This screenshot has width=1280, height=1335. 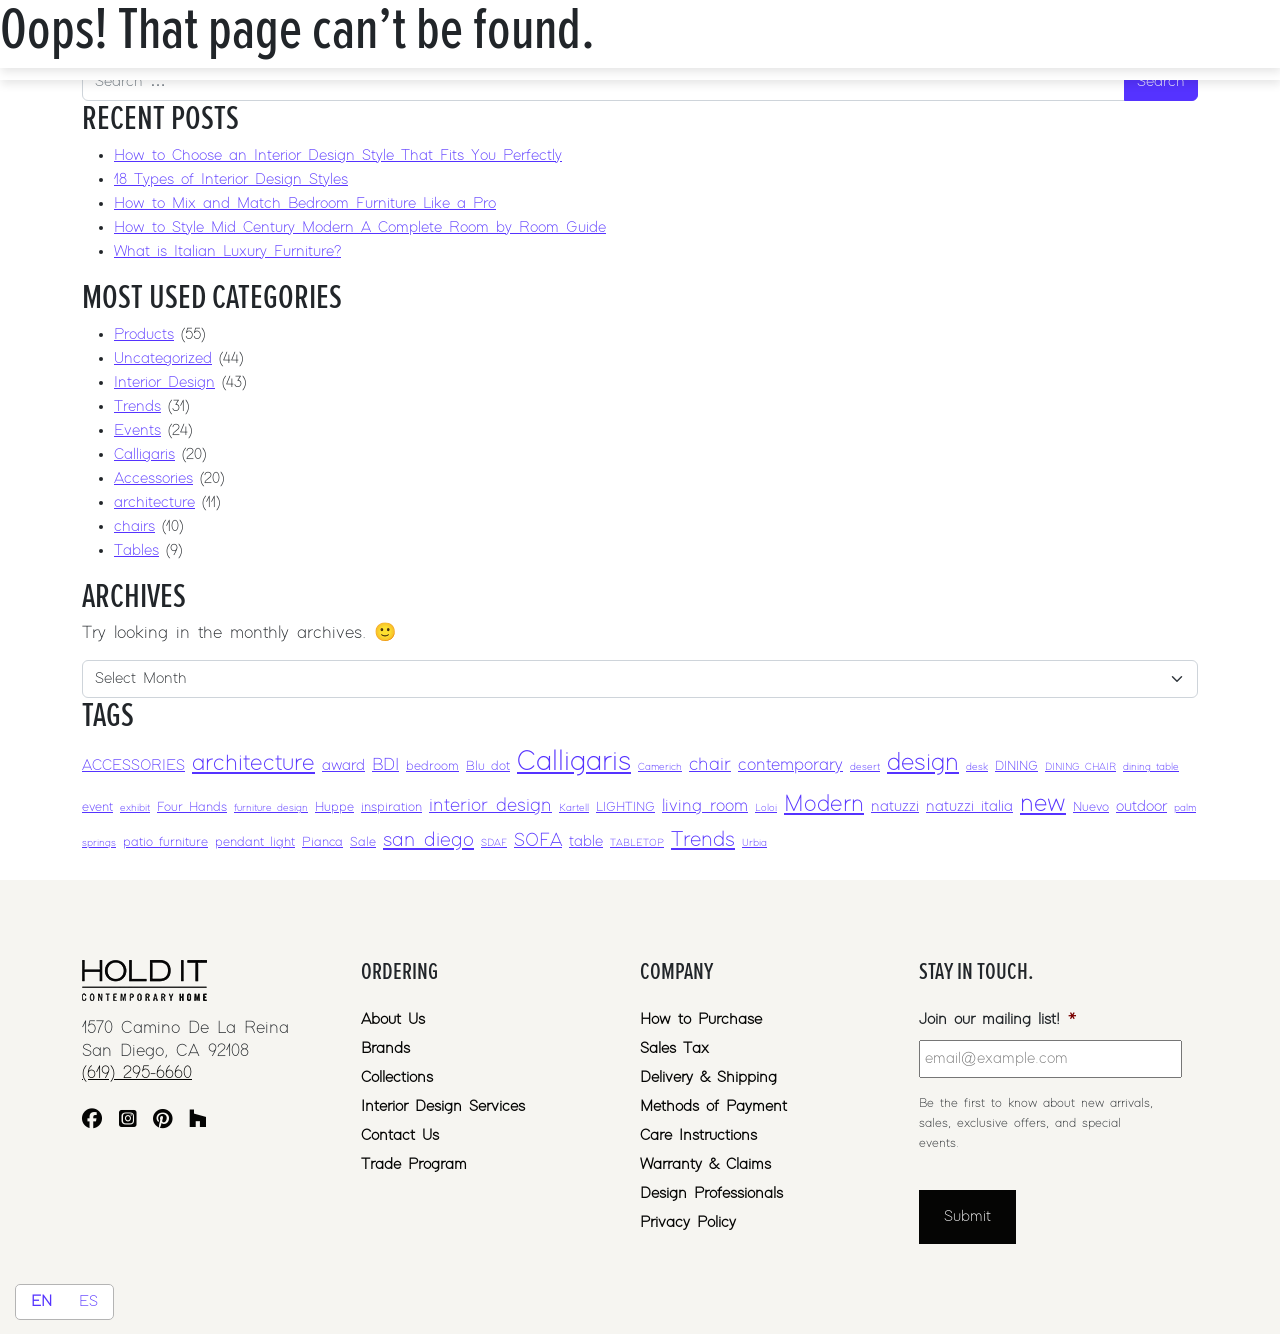 What do you see at coordinates (488, 766) in the screenshot?
I see `Blu dot [Blu dot (3 items)]` at bounding box center [488, 766].